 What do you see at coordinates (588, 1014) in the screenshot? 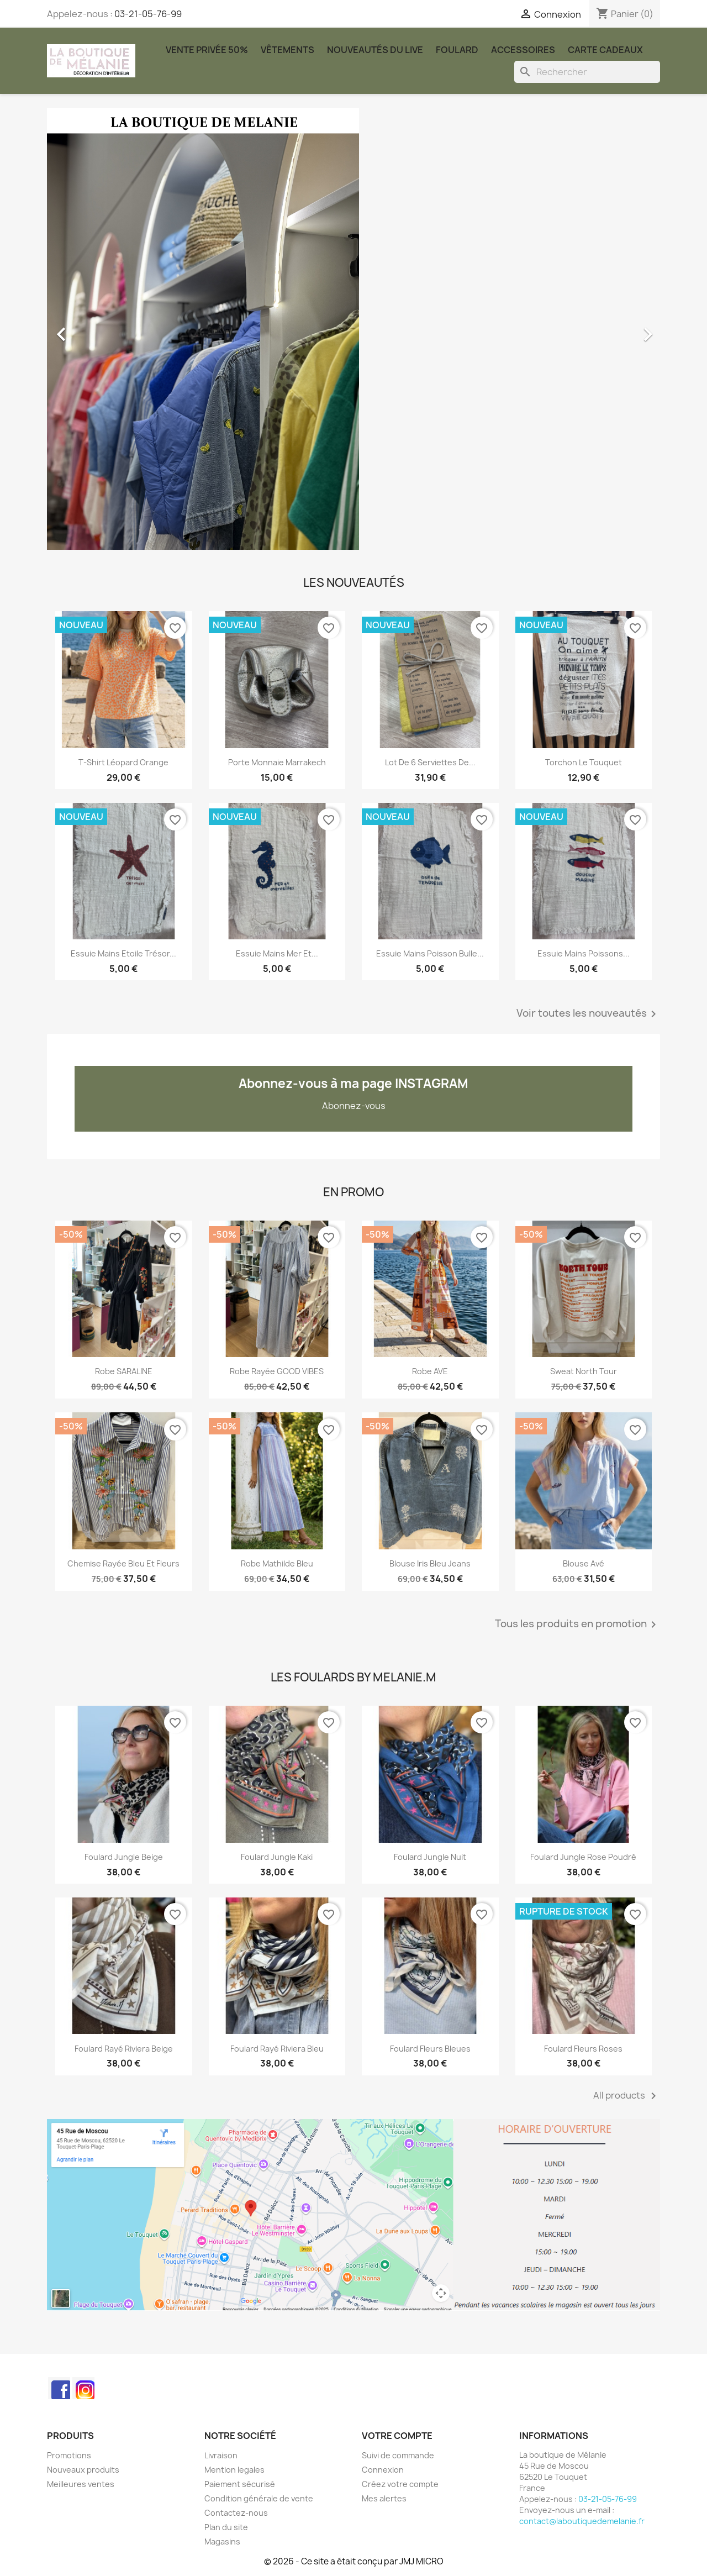
I see `Voir toutes les nouveautés` at bounding box center [588, 1014].